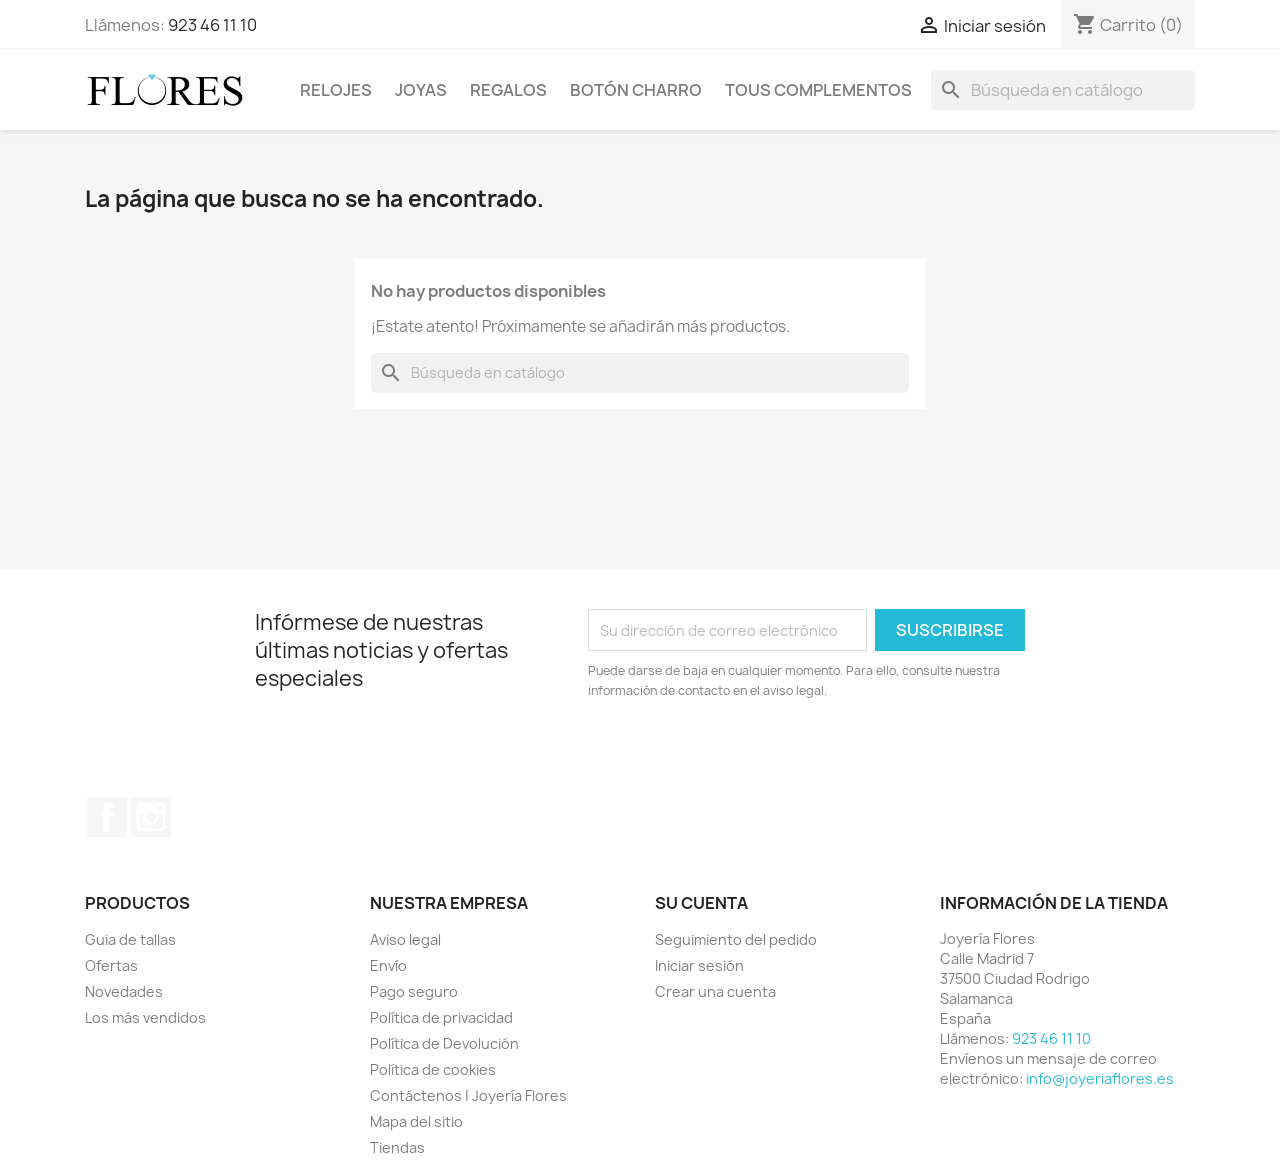  What do you see at coordinates (130, 939) in the screenshot?
I see `Guia de tallas` at bounding box center [130, 939].